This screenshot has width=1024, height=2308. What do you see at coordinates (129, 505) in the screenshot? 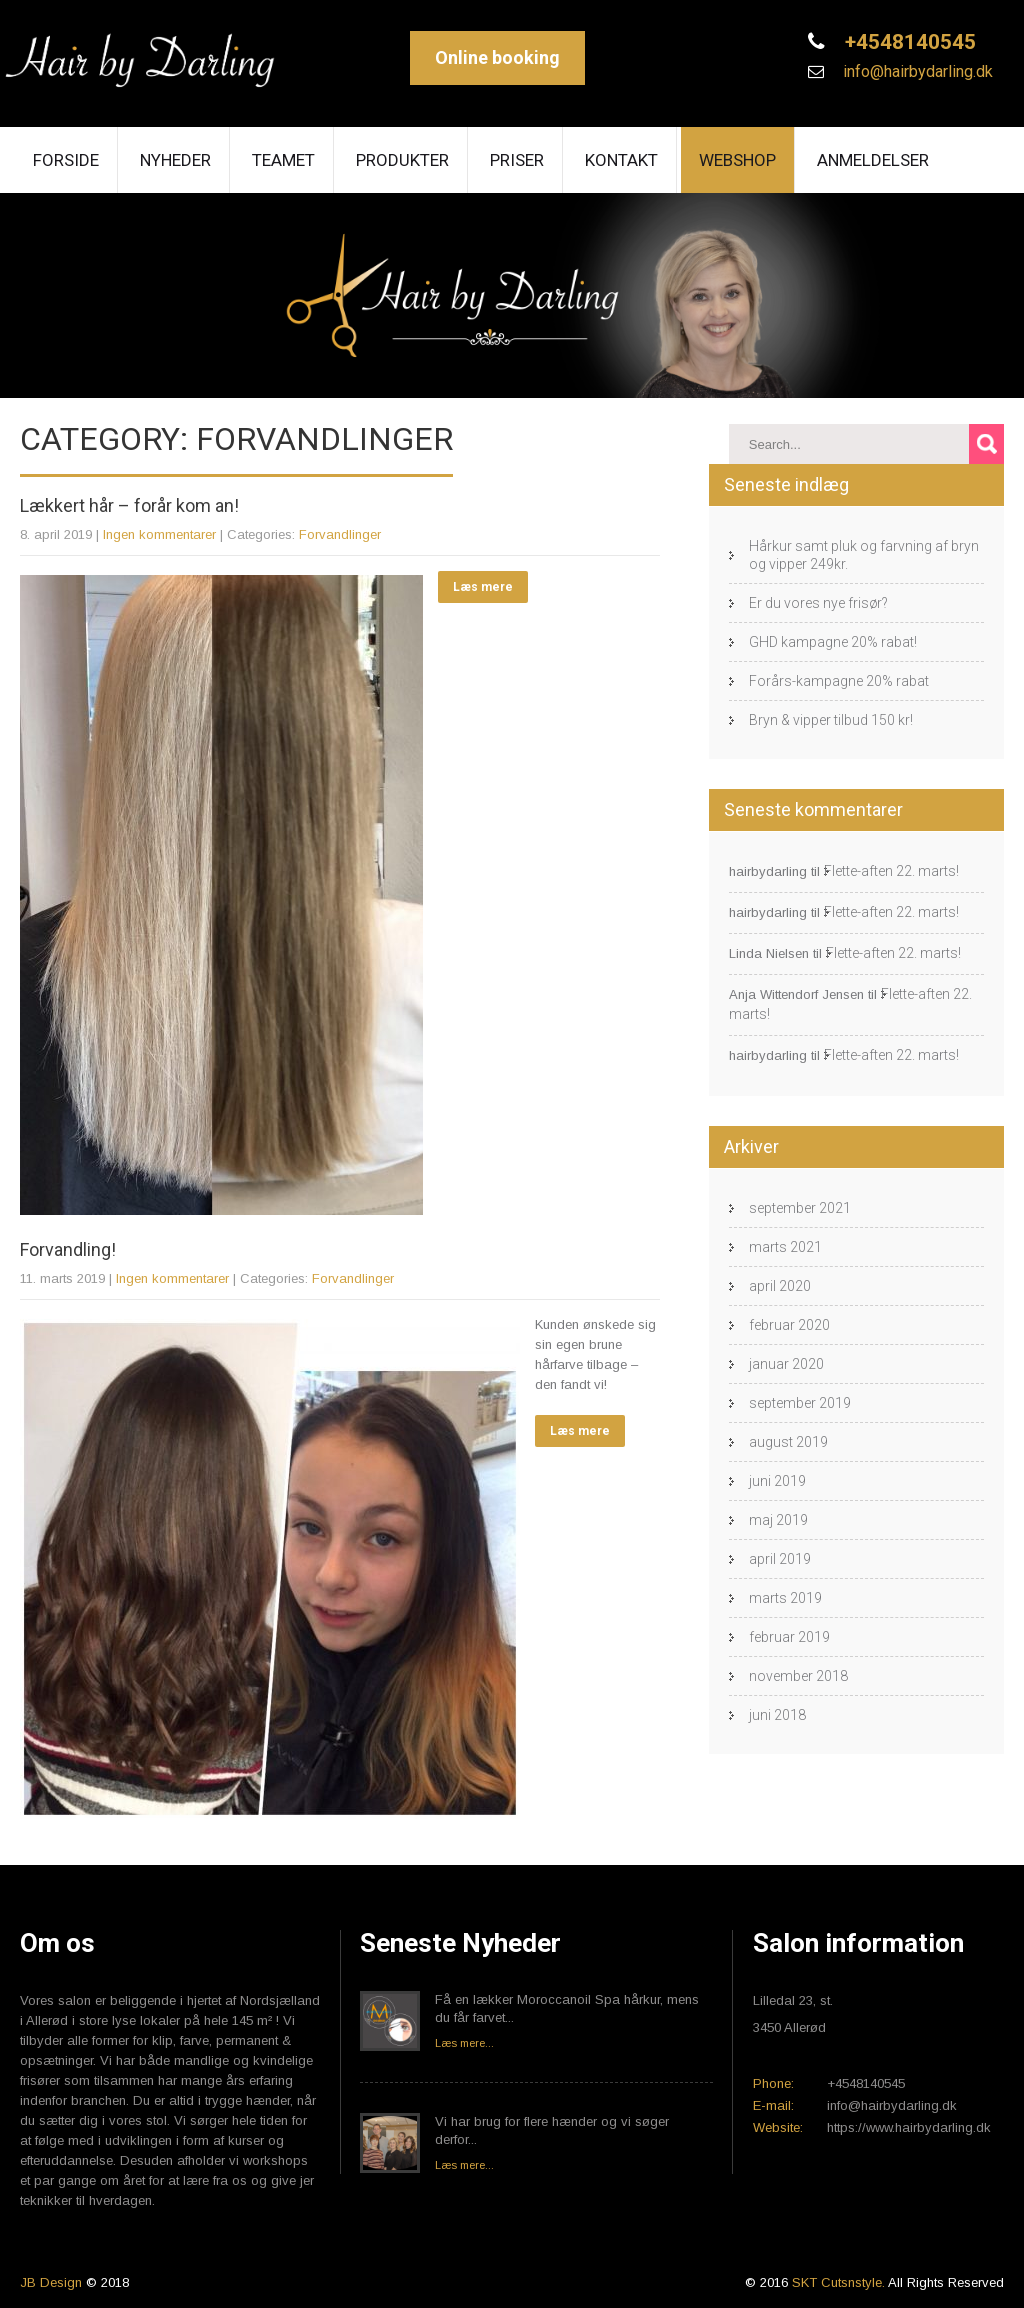
I see `Lækkert hår – forår kom an!` at bounding box center [129, 505].